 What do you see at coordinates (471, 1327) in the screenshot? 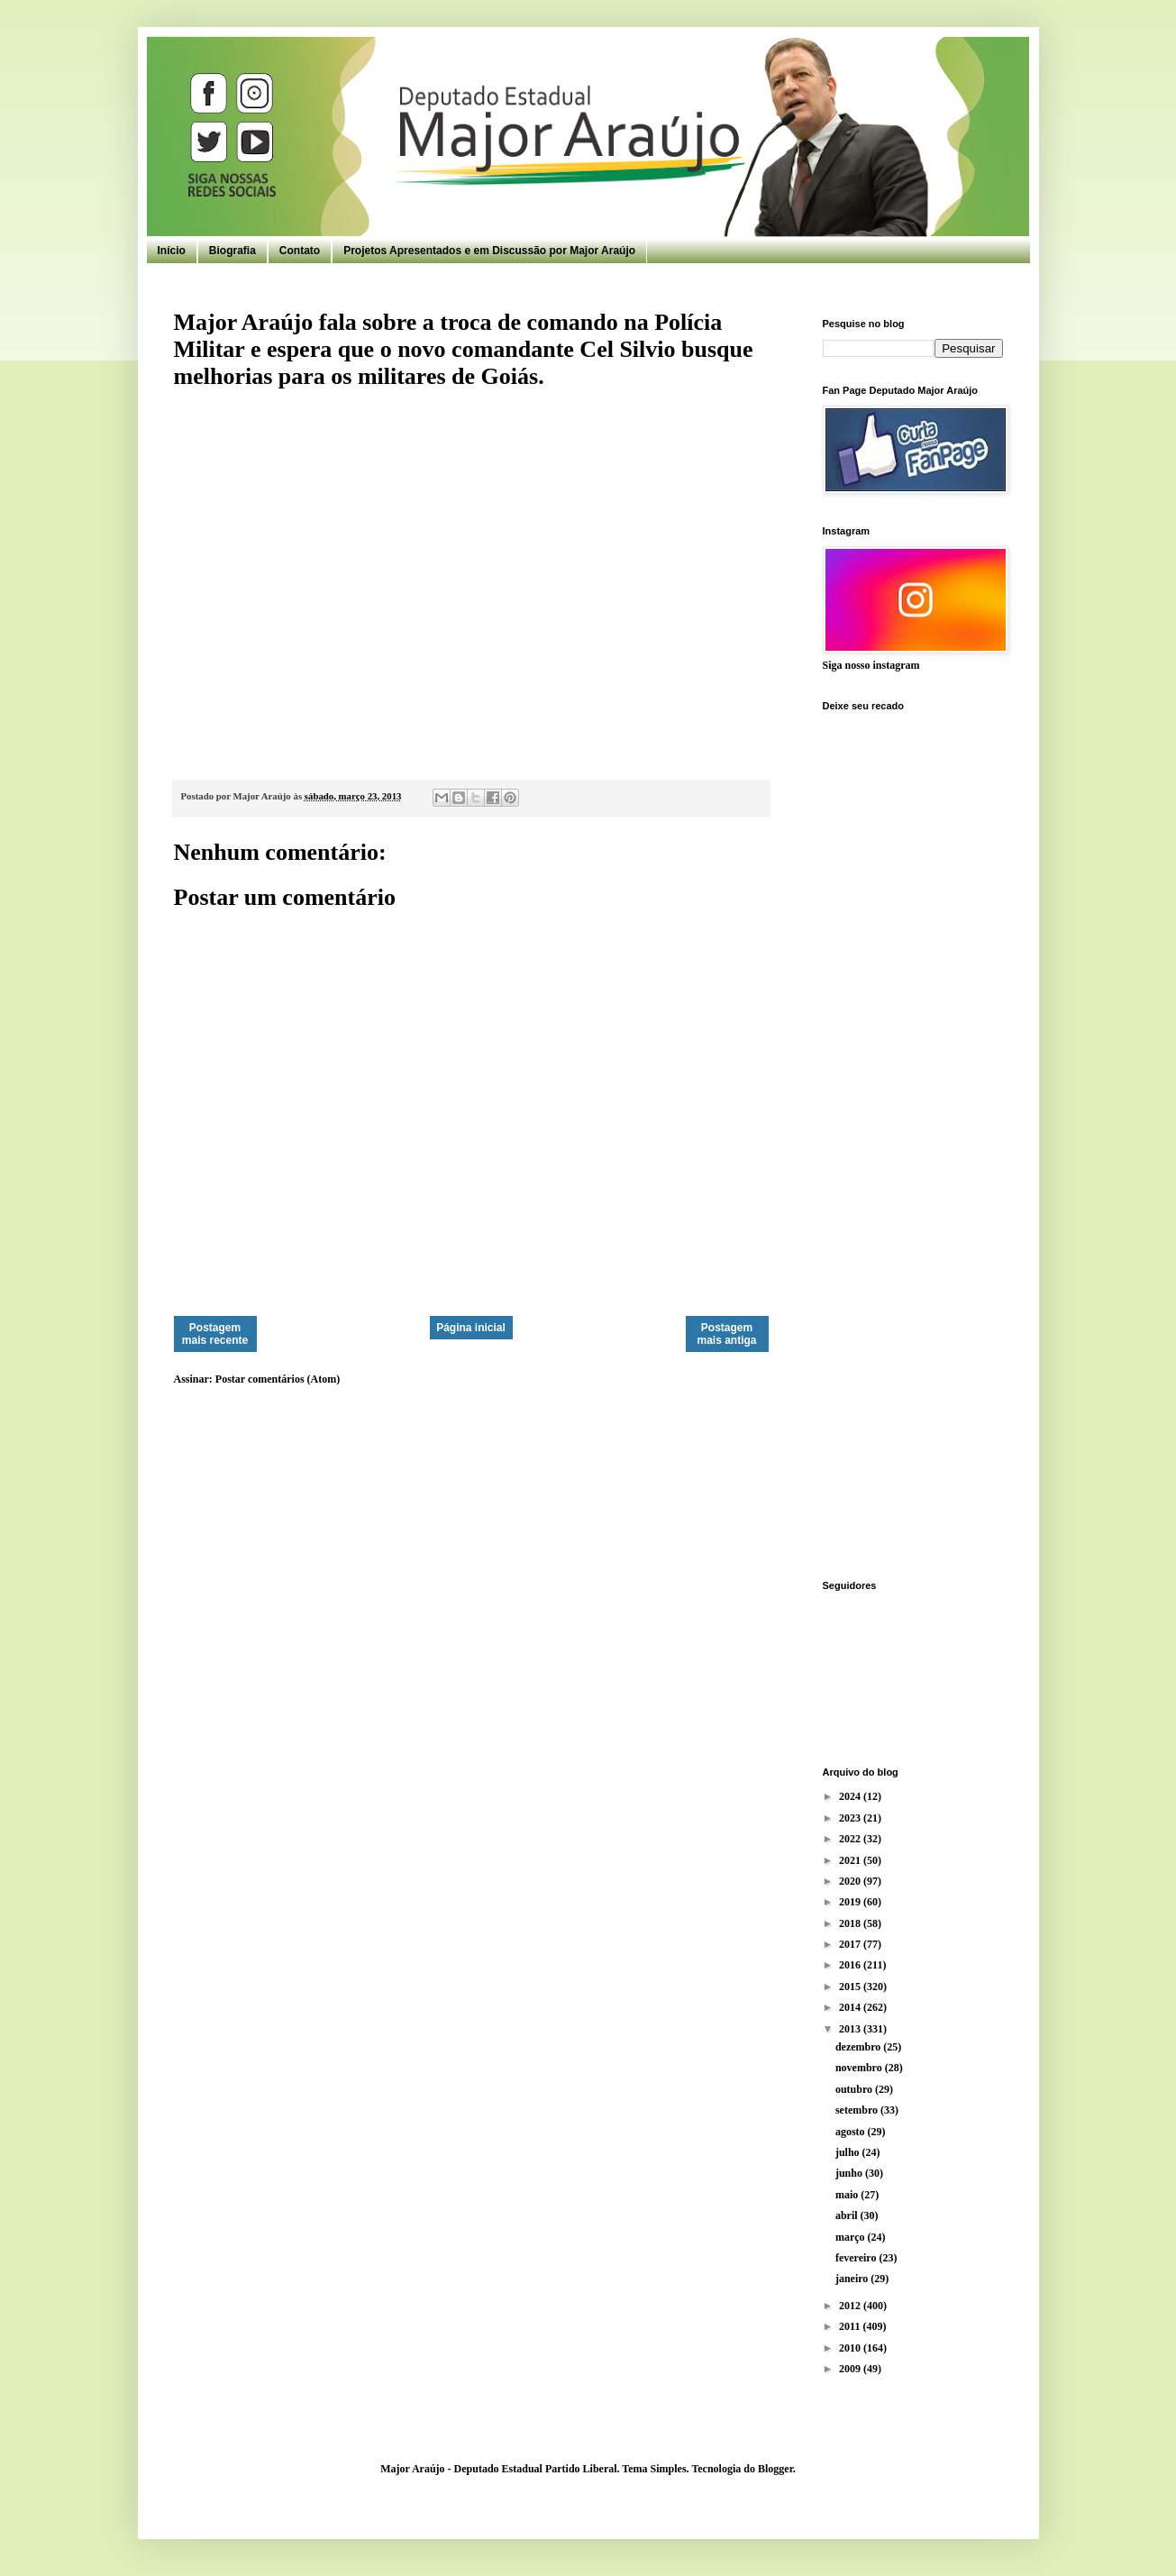
I see `Página inicial` at bounding box center [471, 1327].